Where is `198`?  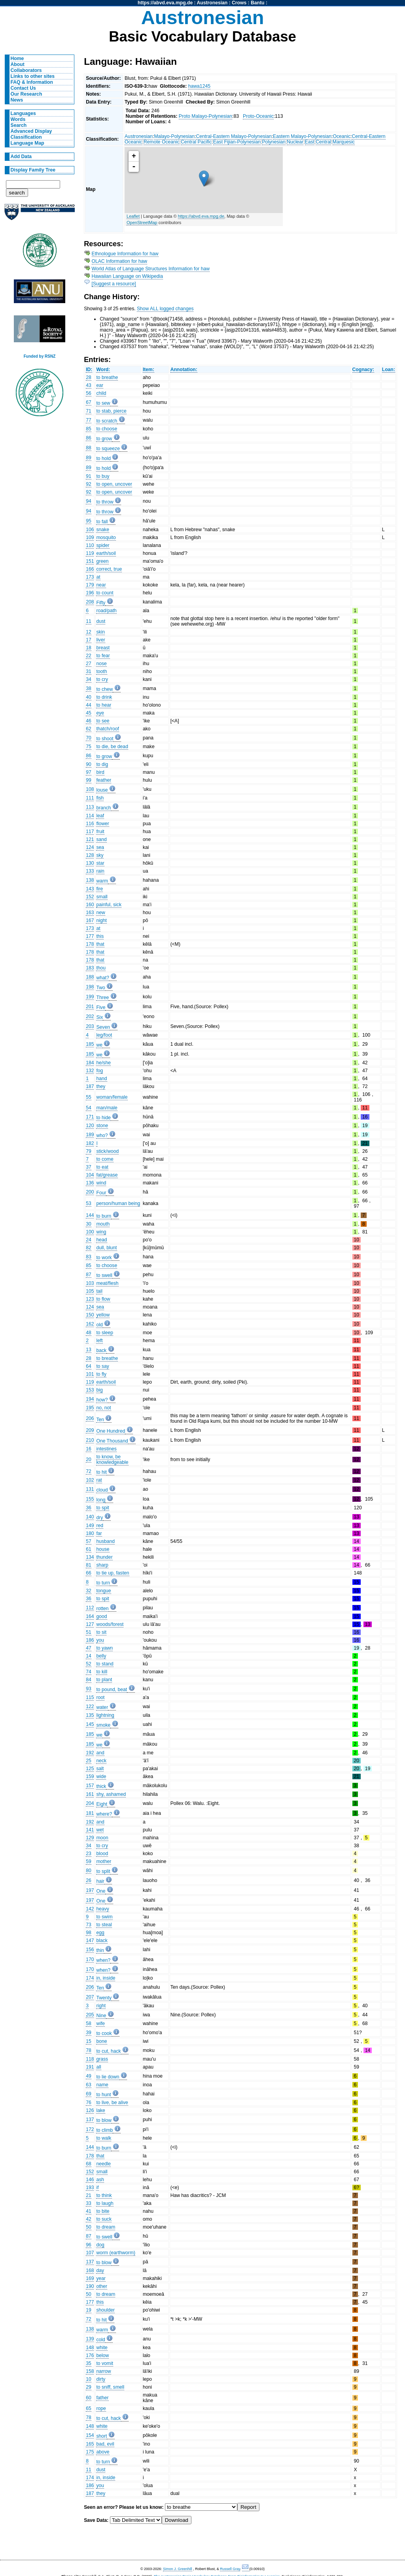
198 is located at coordinates (90, 987).